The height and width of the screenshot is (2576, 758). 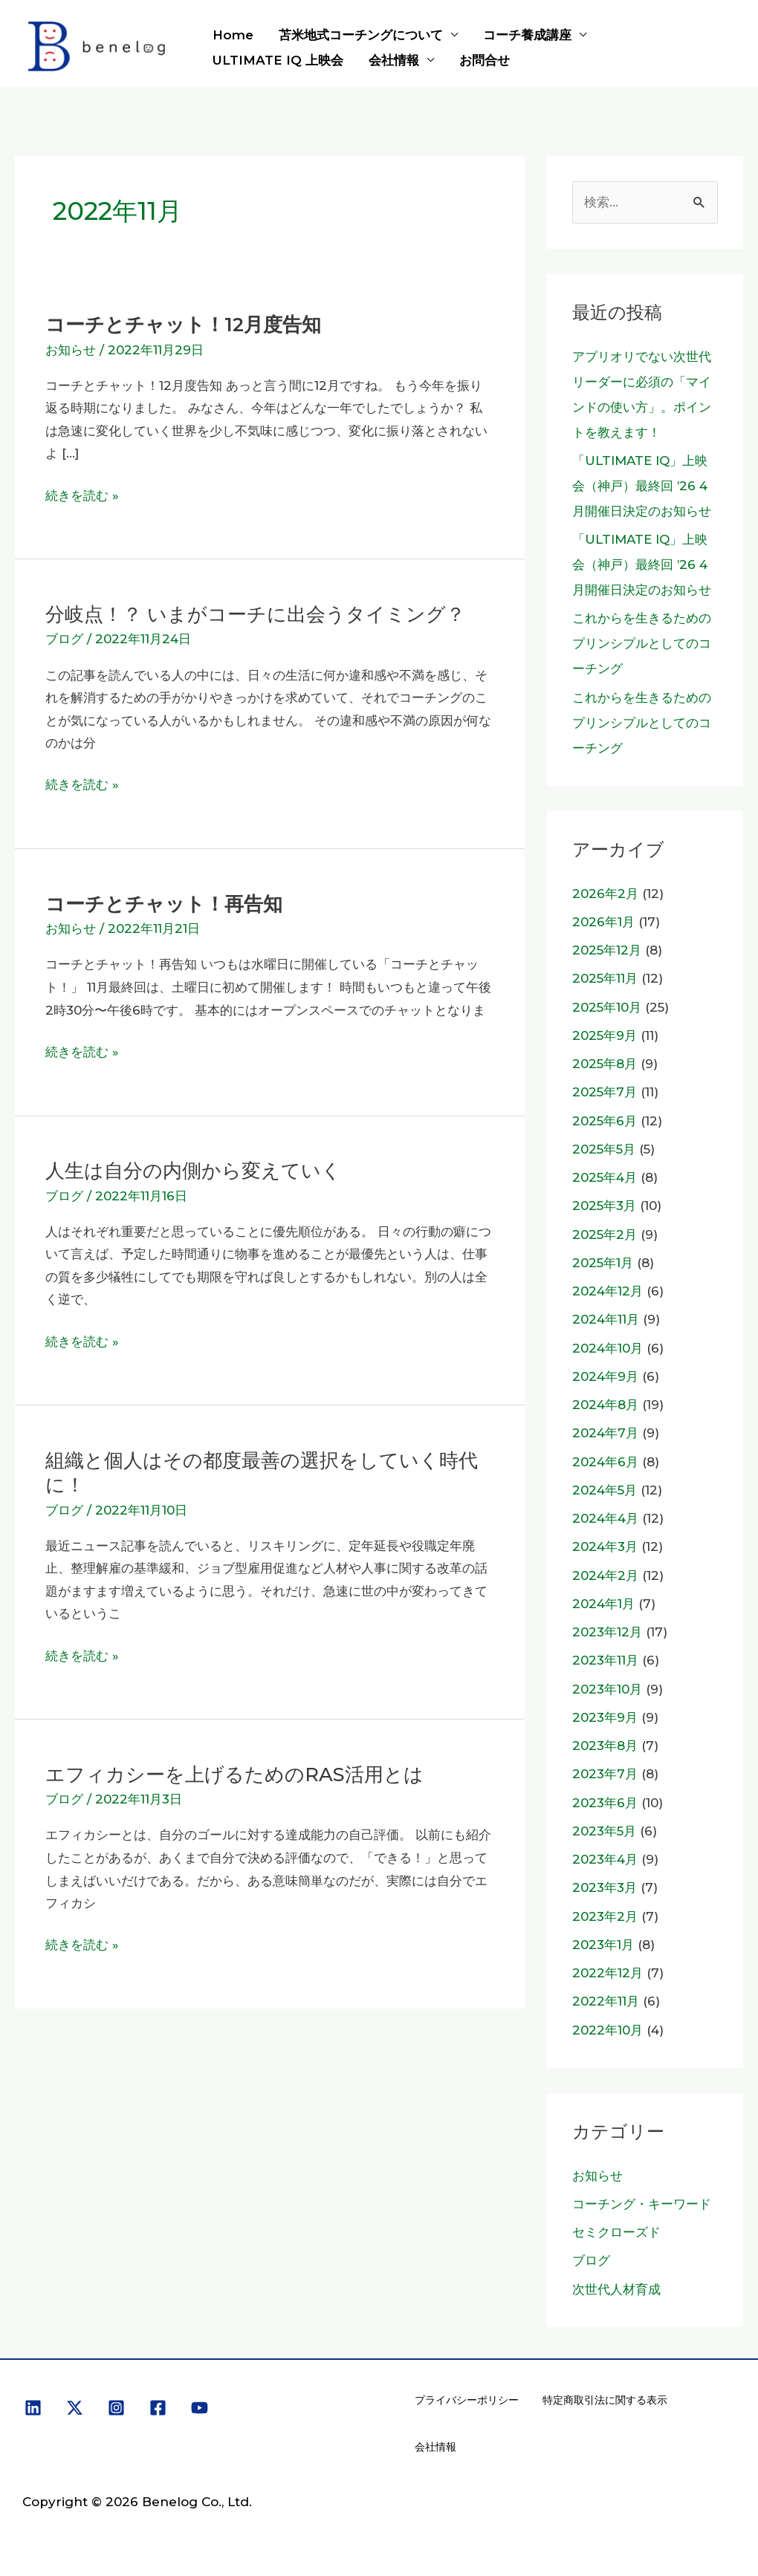 I want to click on 次世代人材育成, so click(x=616, y=2289).